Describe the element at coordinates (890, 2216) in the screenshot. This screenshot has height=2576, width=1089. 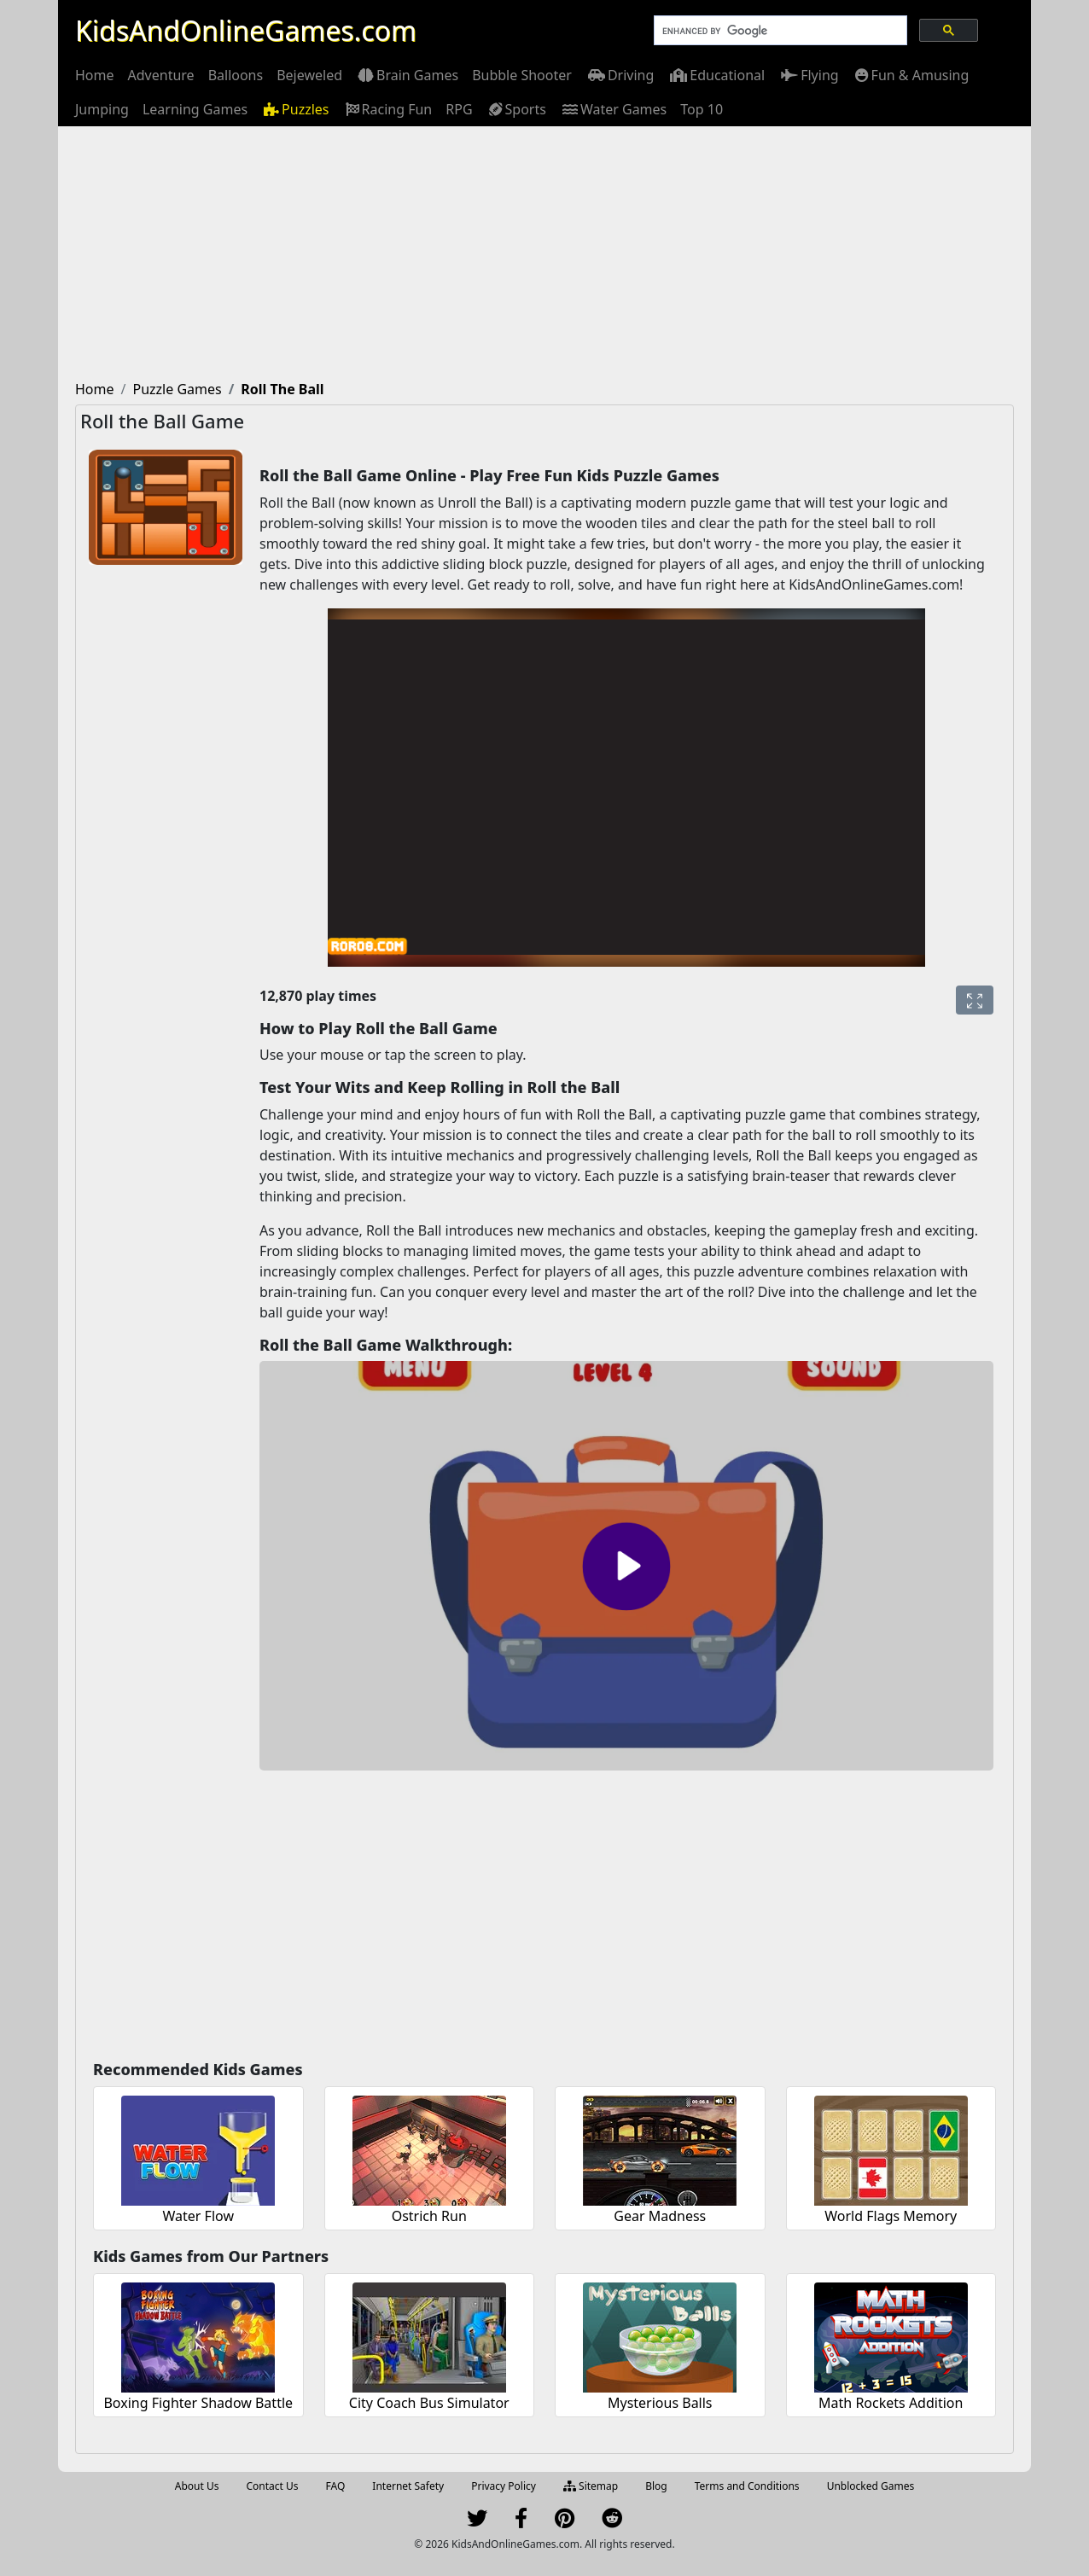
I see `World Flags Memory` at that location.